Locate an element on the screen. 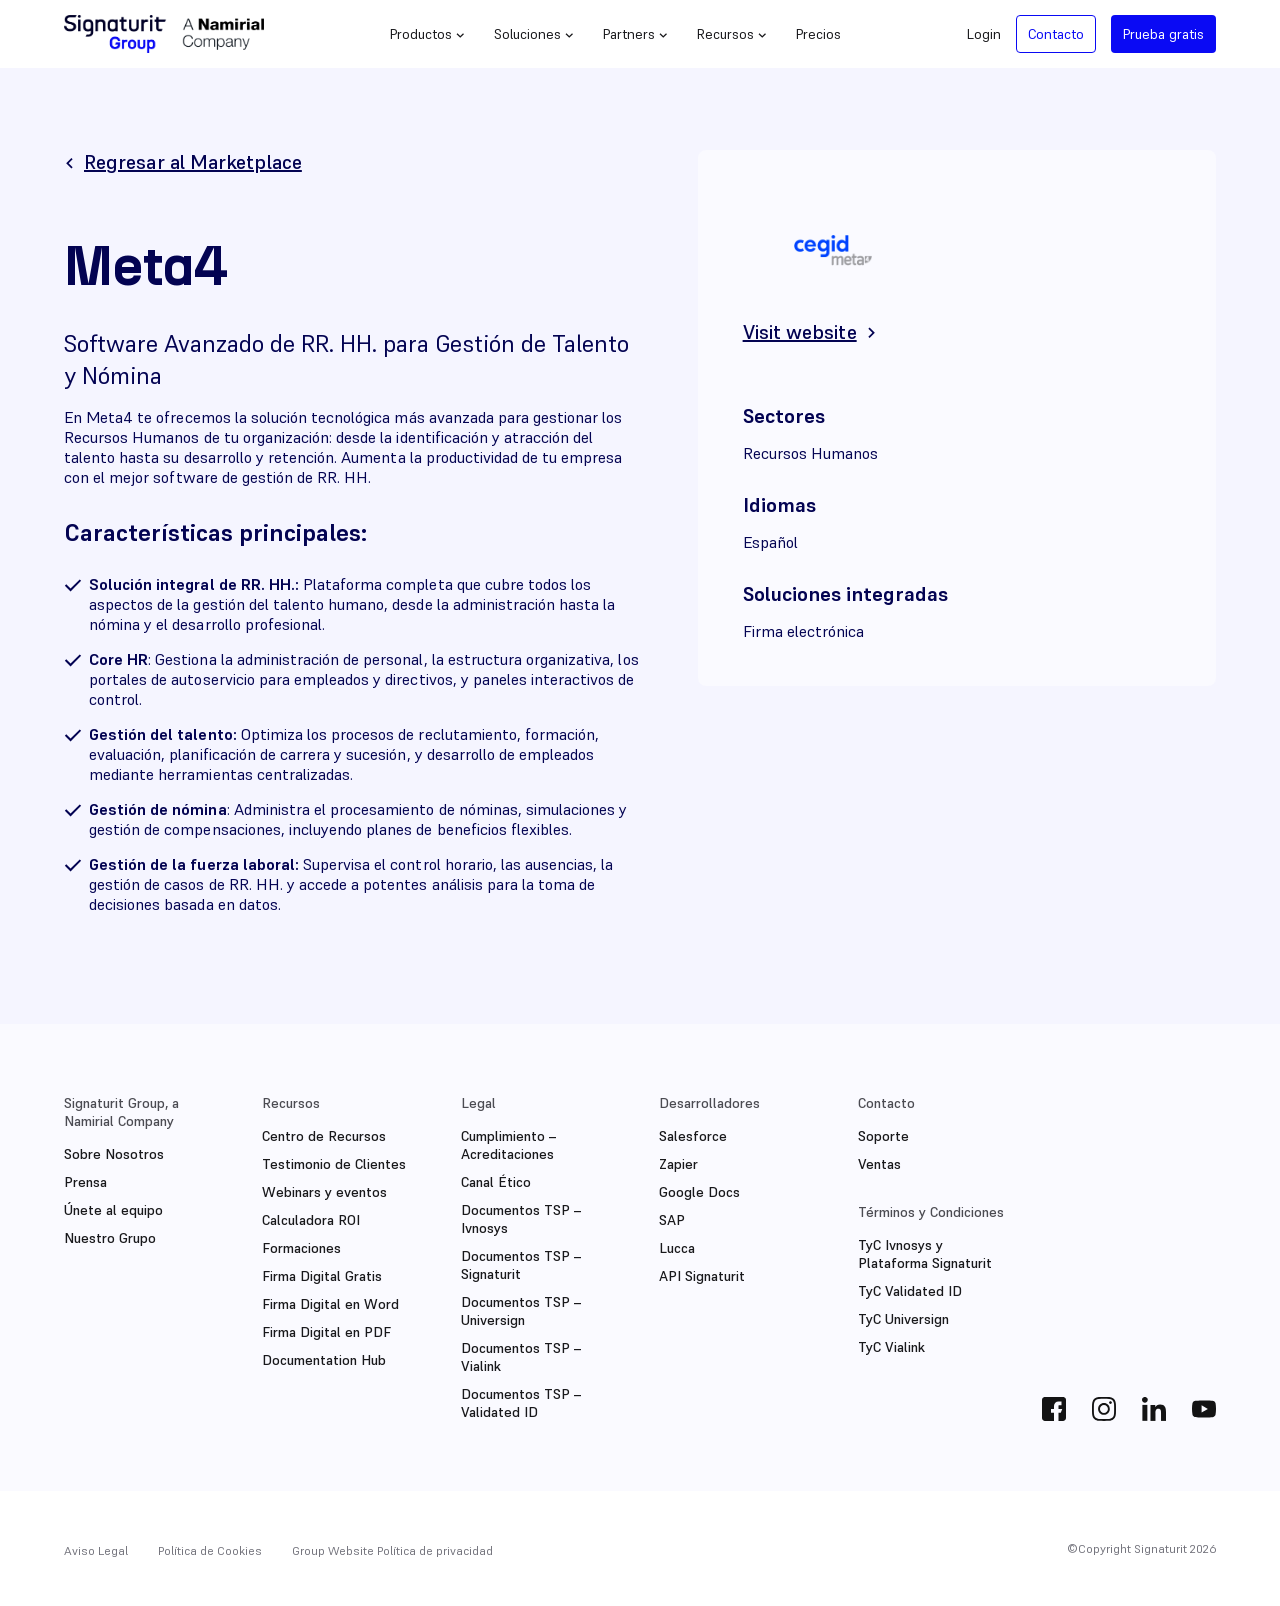  Política de Cookies is located at coordinates (210, 1550).